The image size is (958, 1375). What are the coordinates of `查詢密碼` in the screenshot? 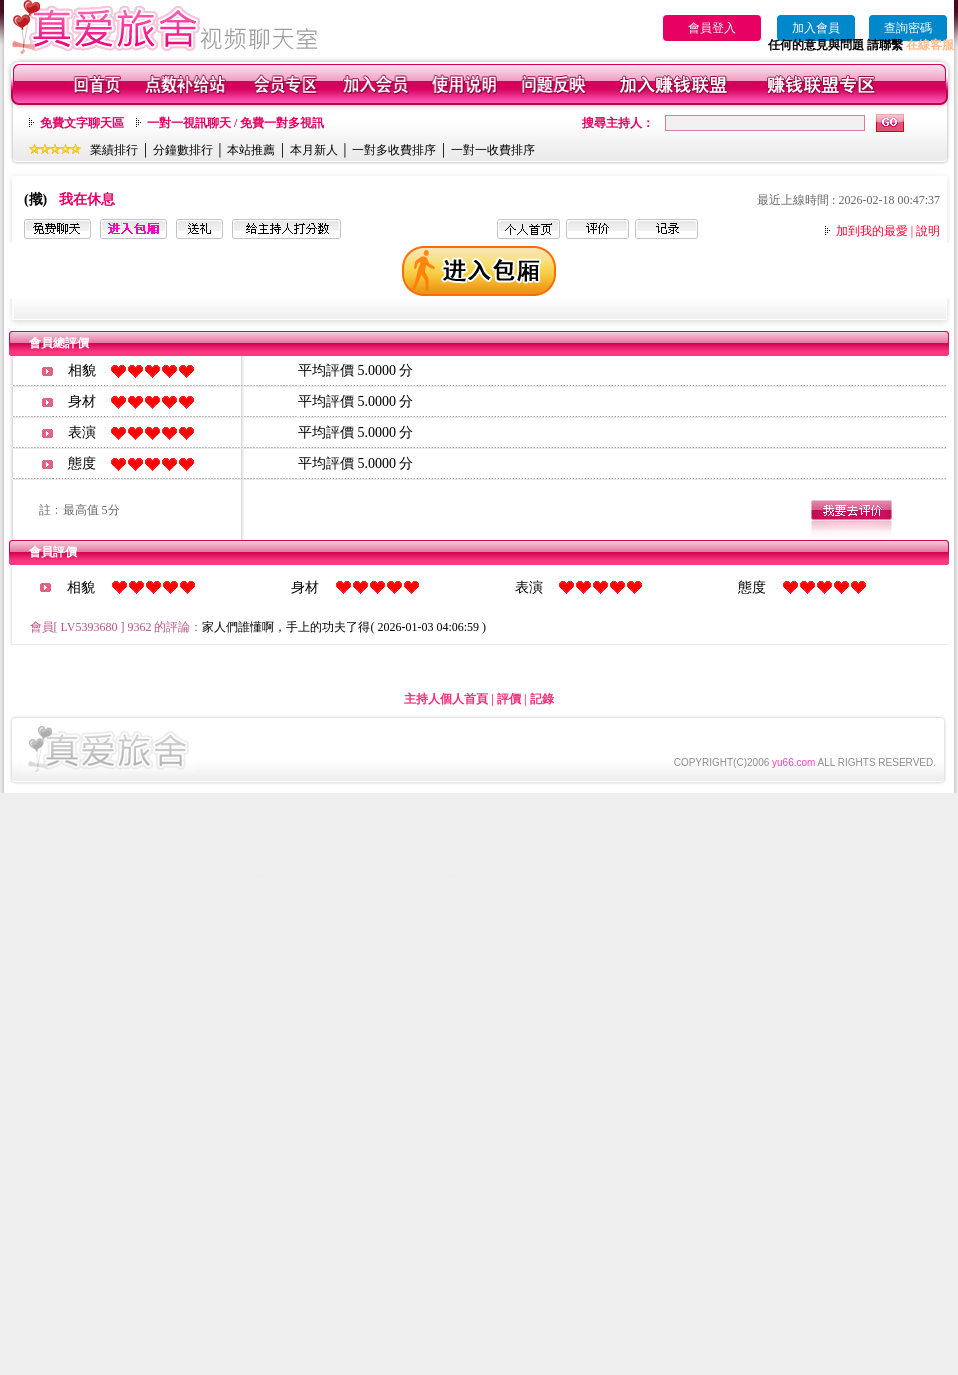 It's located at (908, 28).